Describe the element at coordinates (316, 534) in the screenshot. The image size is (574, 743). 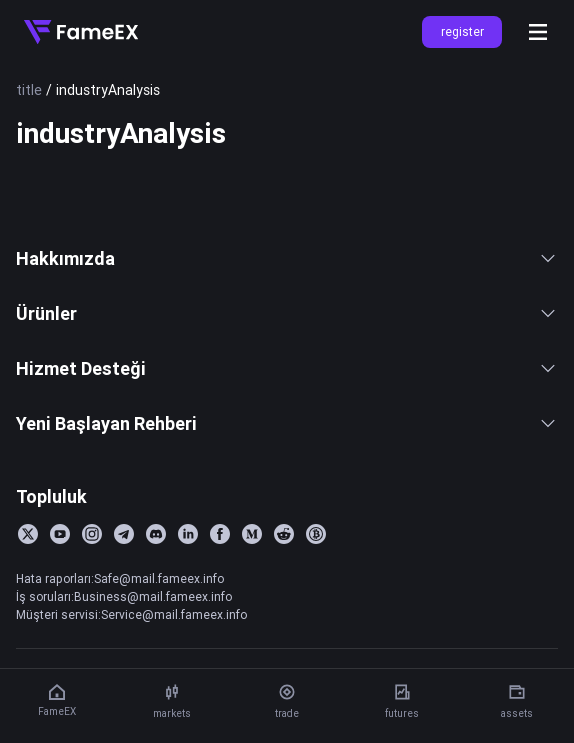
I see `[BitcoinTalk]` at that location.